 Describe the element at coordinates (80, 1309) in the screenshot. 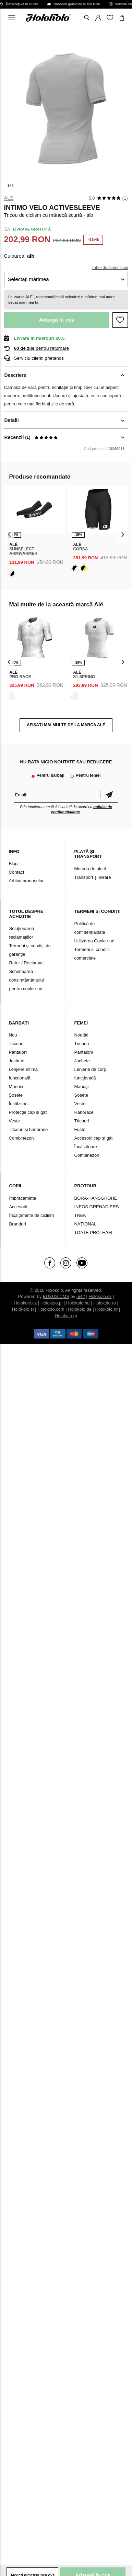

I see `Holokolo.de` at that location.